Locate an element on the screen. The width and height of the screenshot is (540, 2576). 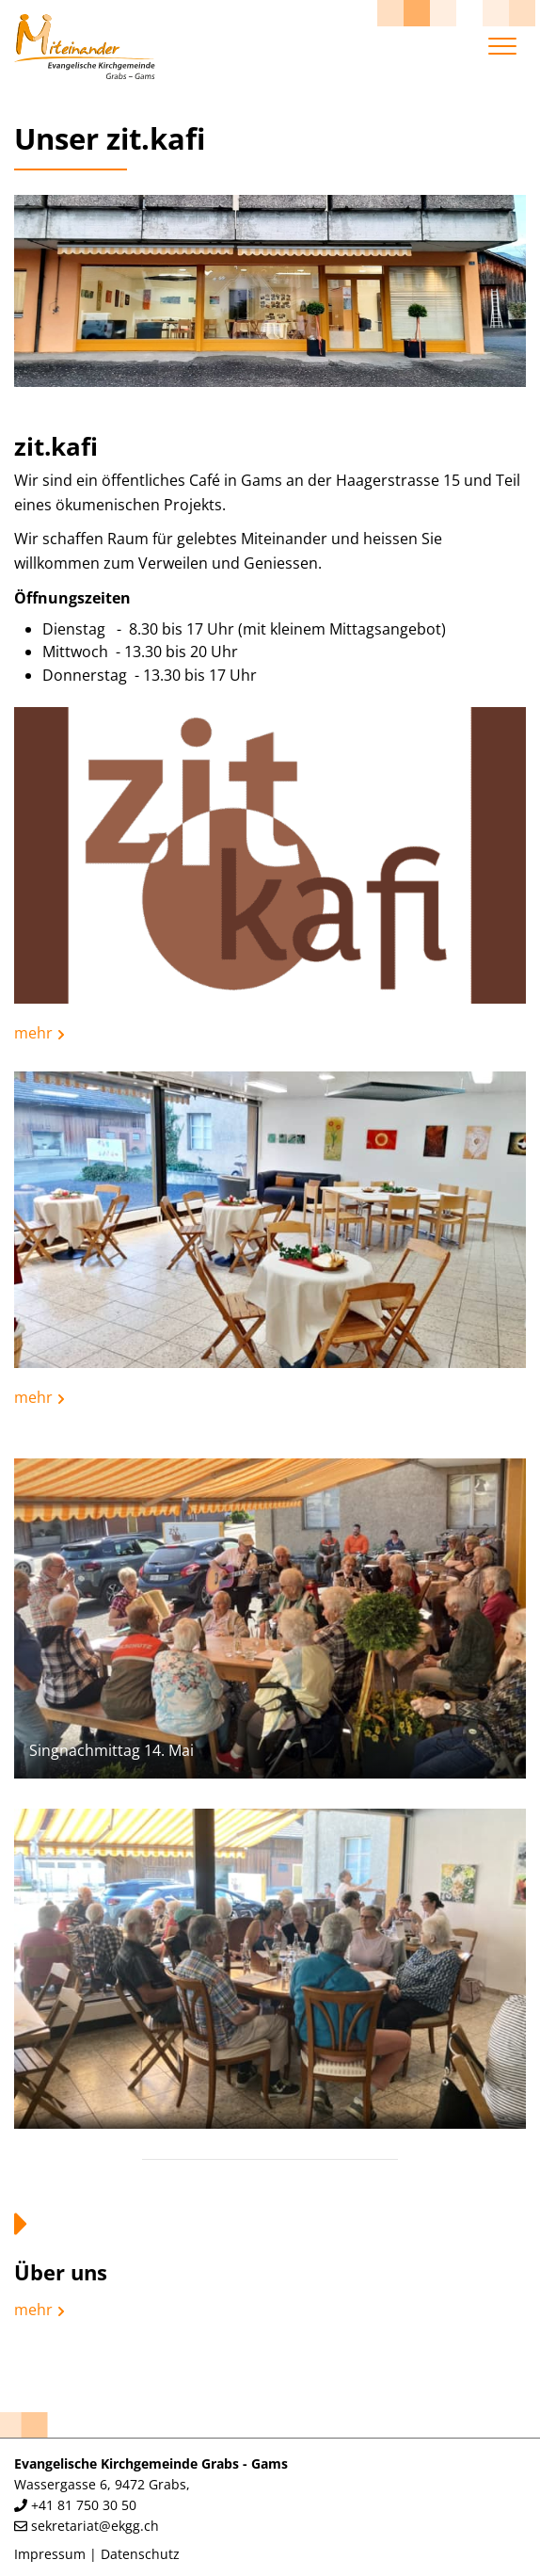
Impressum is located at coordinates (50, 2554).